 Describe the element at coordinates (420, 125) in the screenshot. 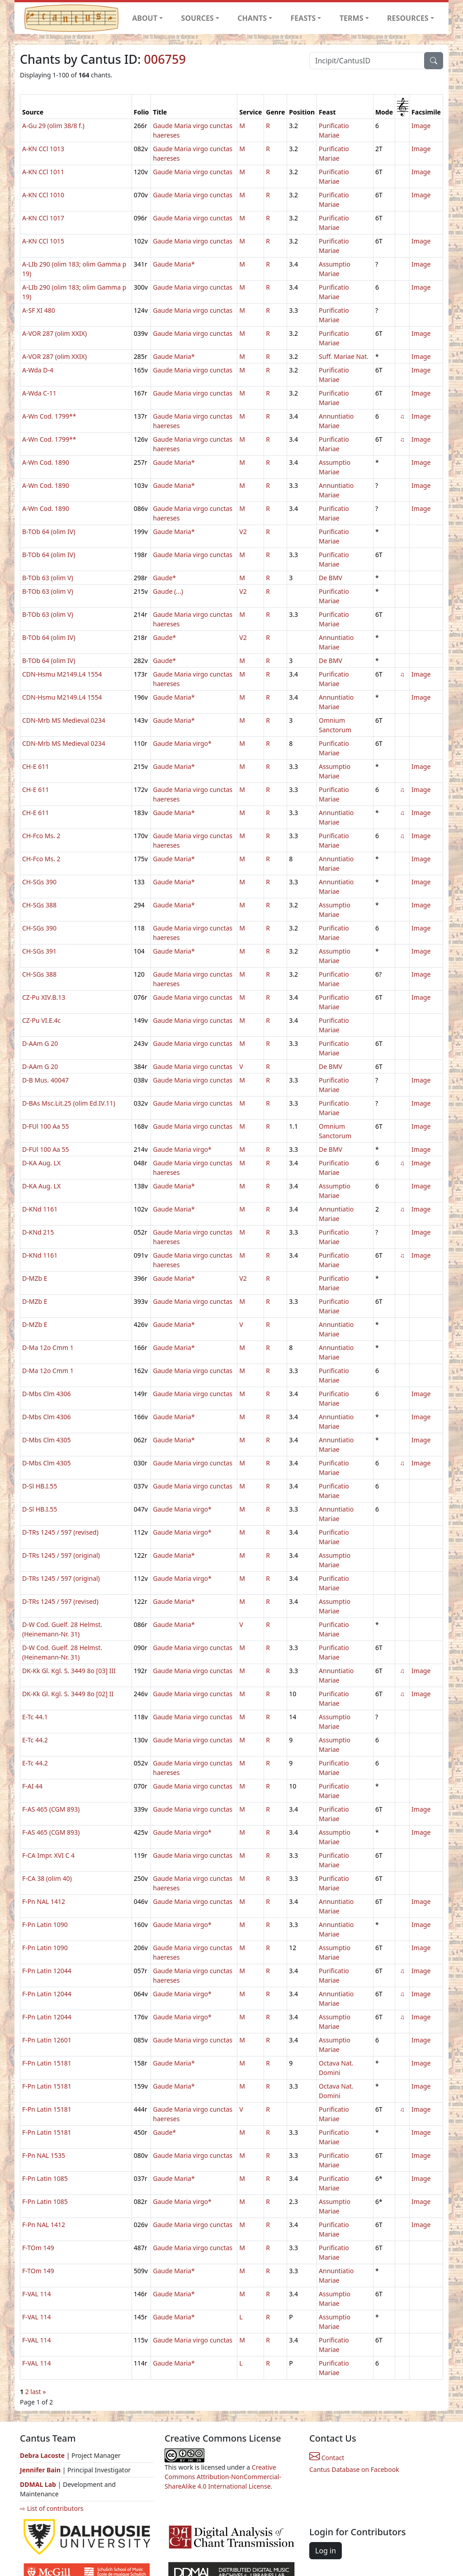

I see `Image` at that location.